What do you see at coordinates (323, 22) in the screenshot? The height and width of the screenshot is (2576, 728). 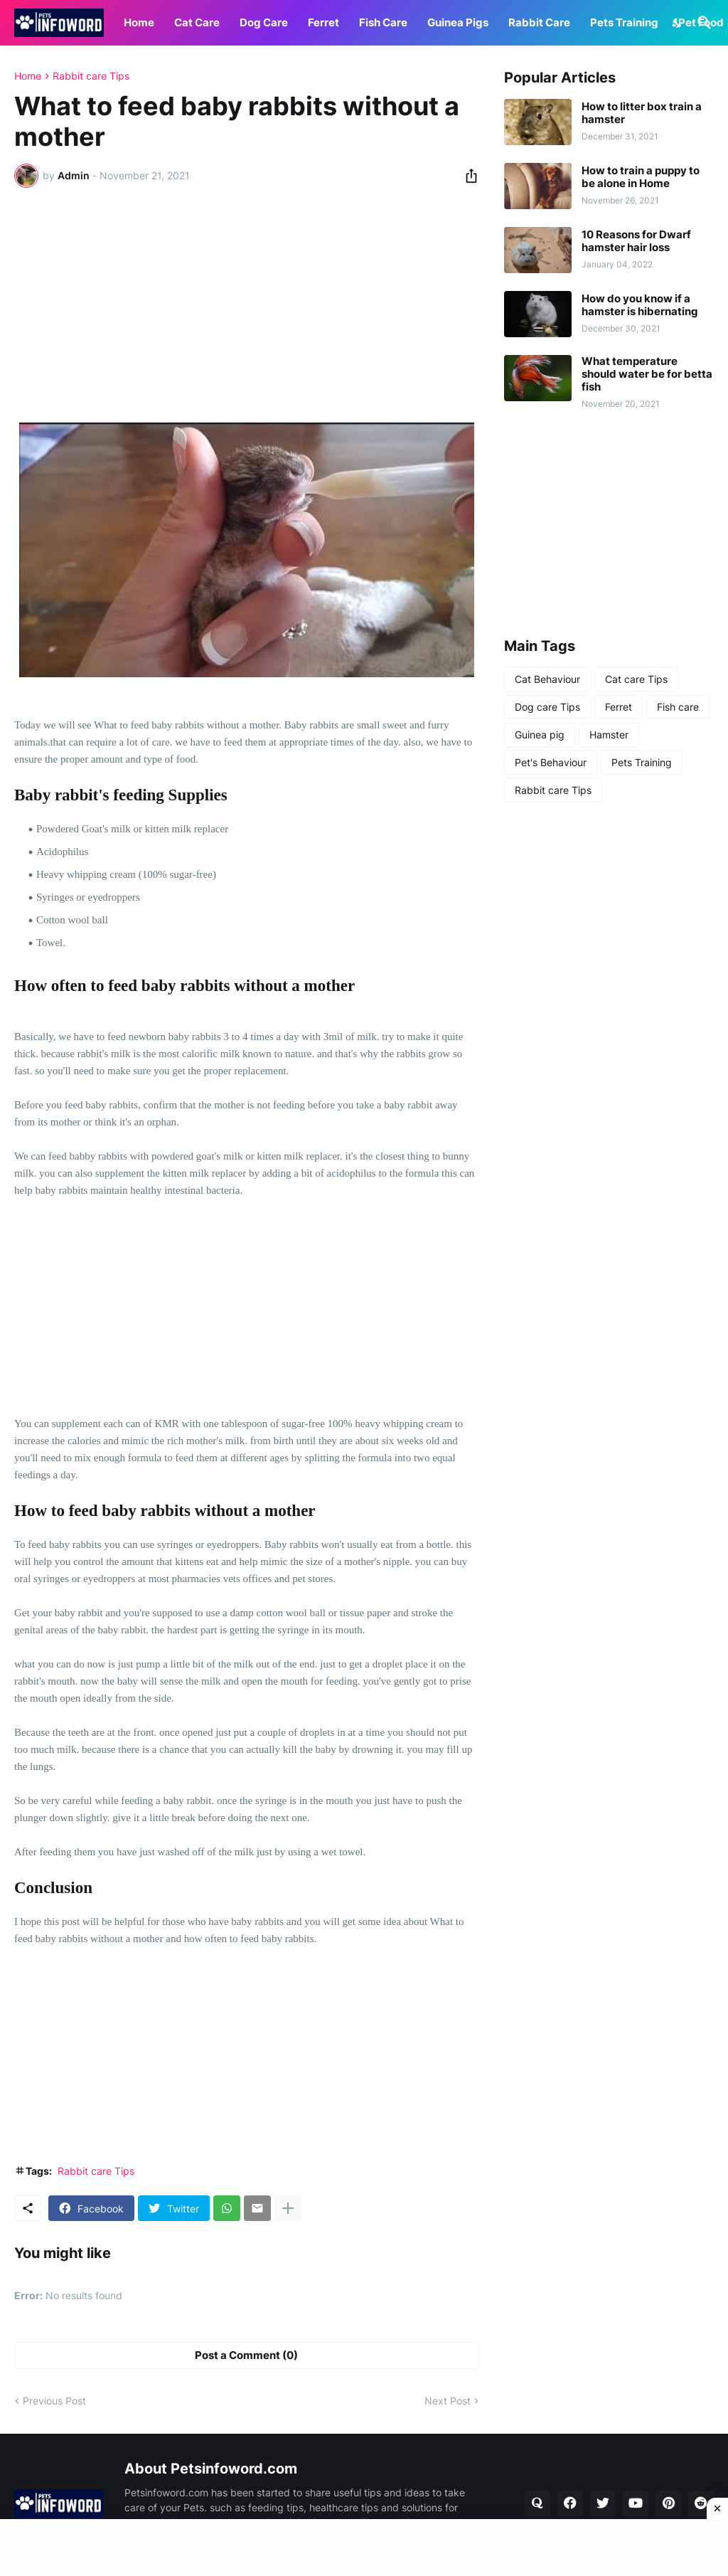 I see `Ferret` at bounding box center [323, 22].